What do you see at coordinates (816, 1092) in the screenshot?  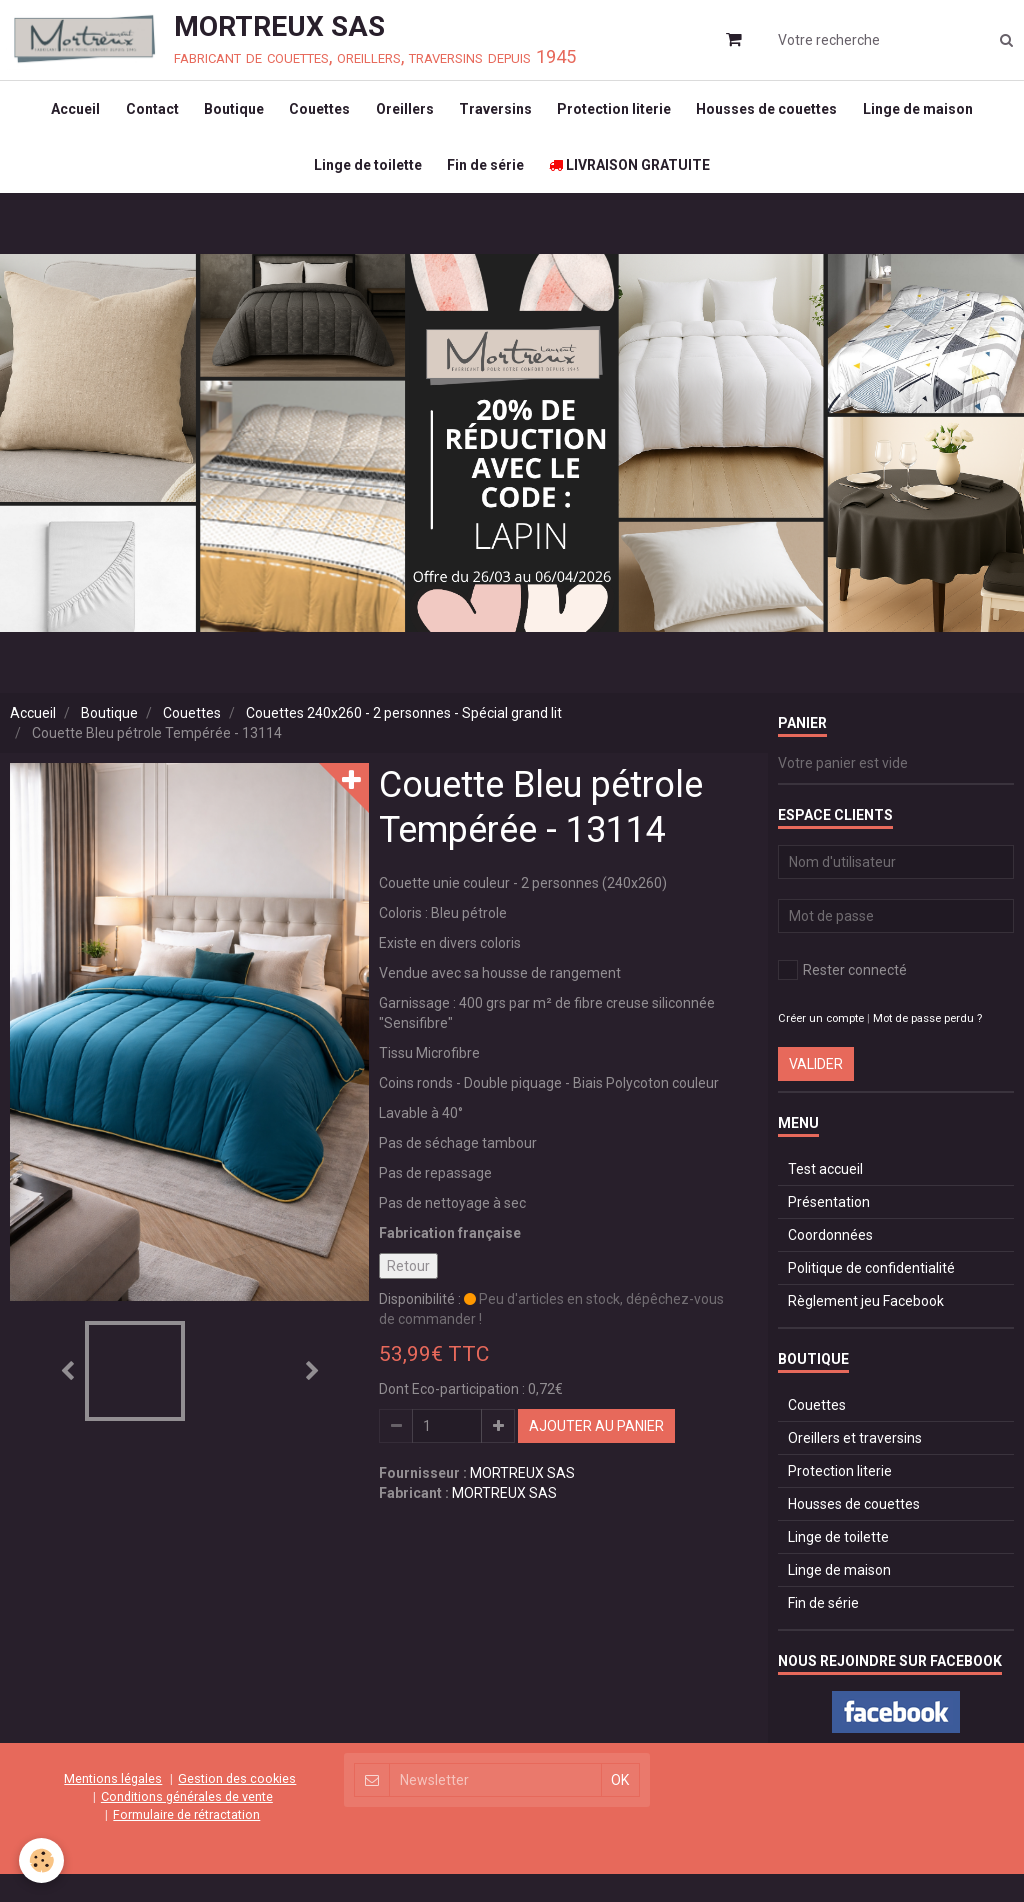 I see `Valider` at bounding box center [816, 1092].